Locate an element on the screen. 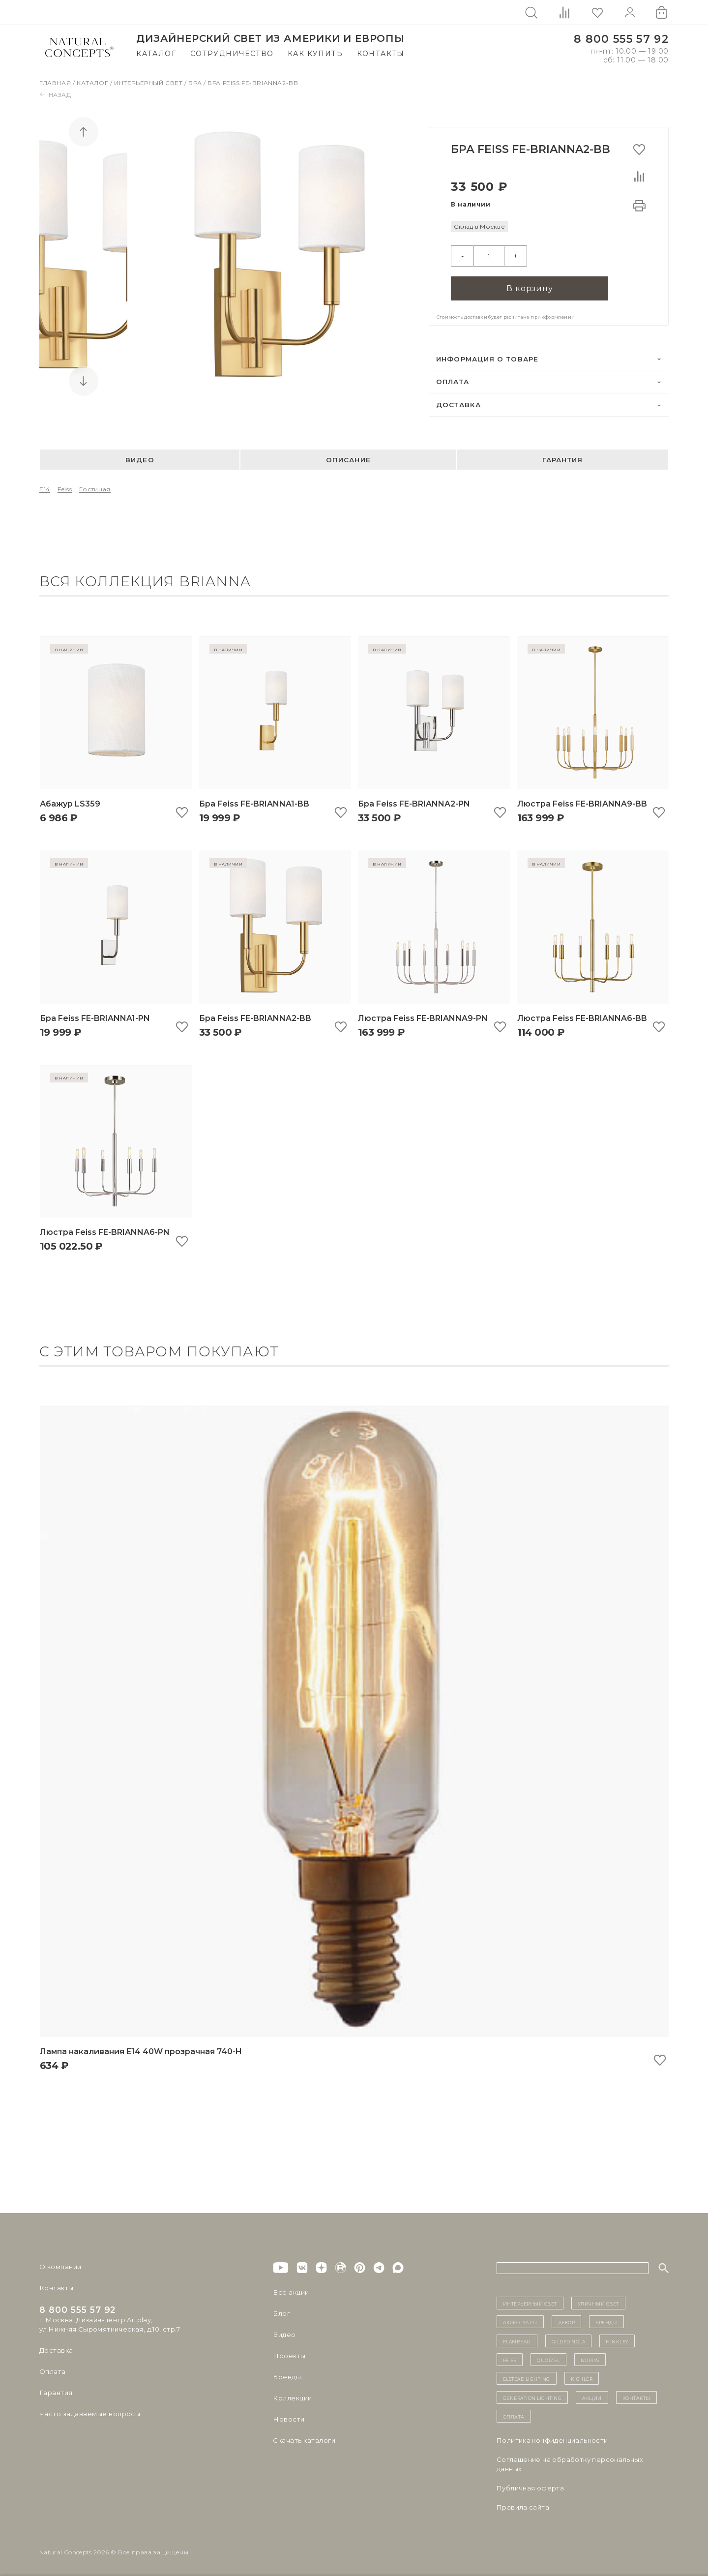 This screenshot has height=2576, width=708. Доставка is located at coordinates (458, 404).